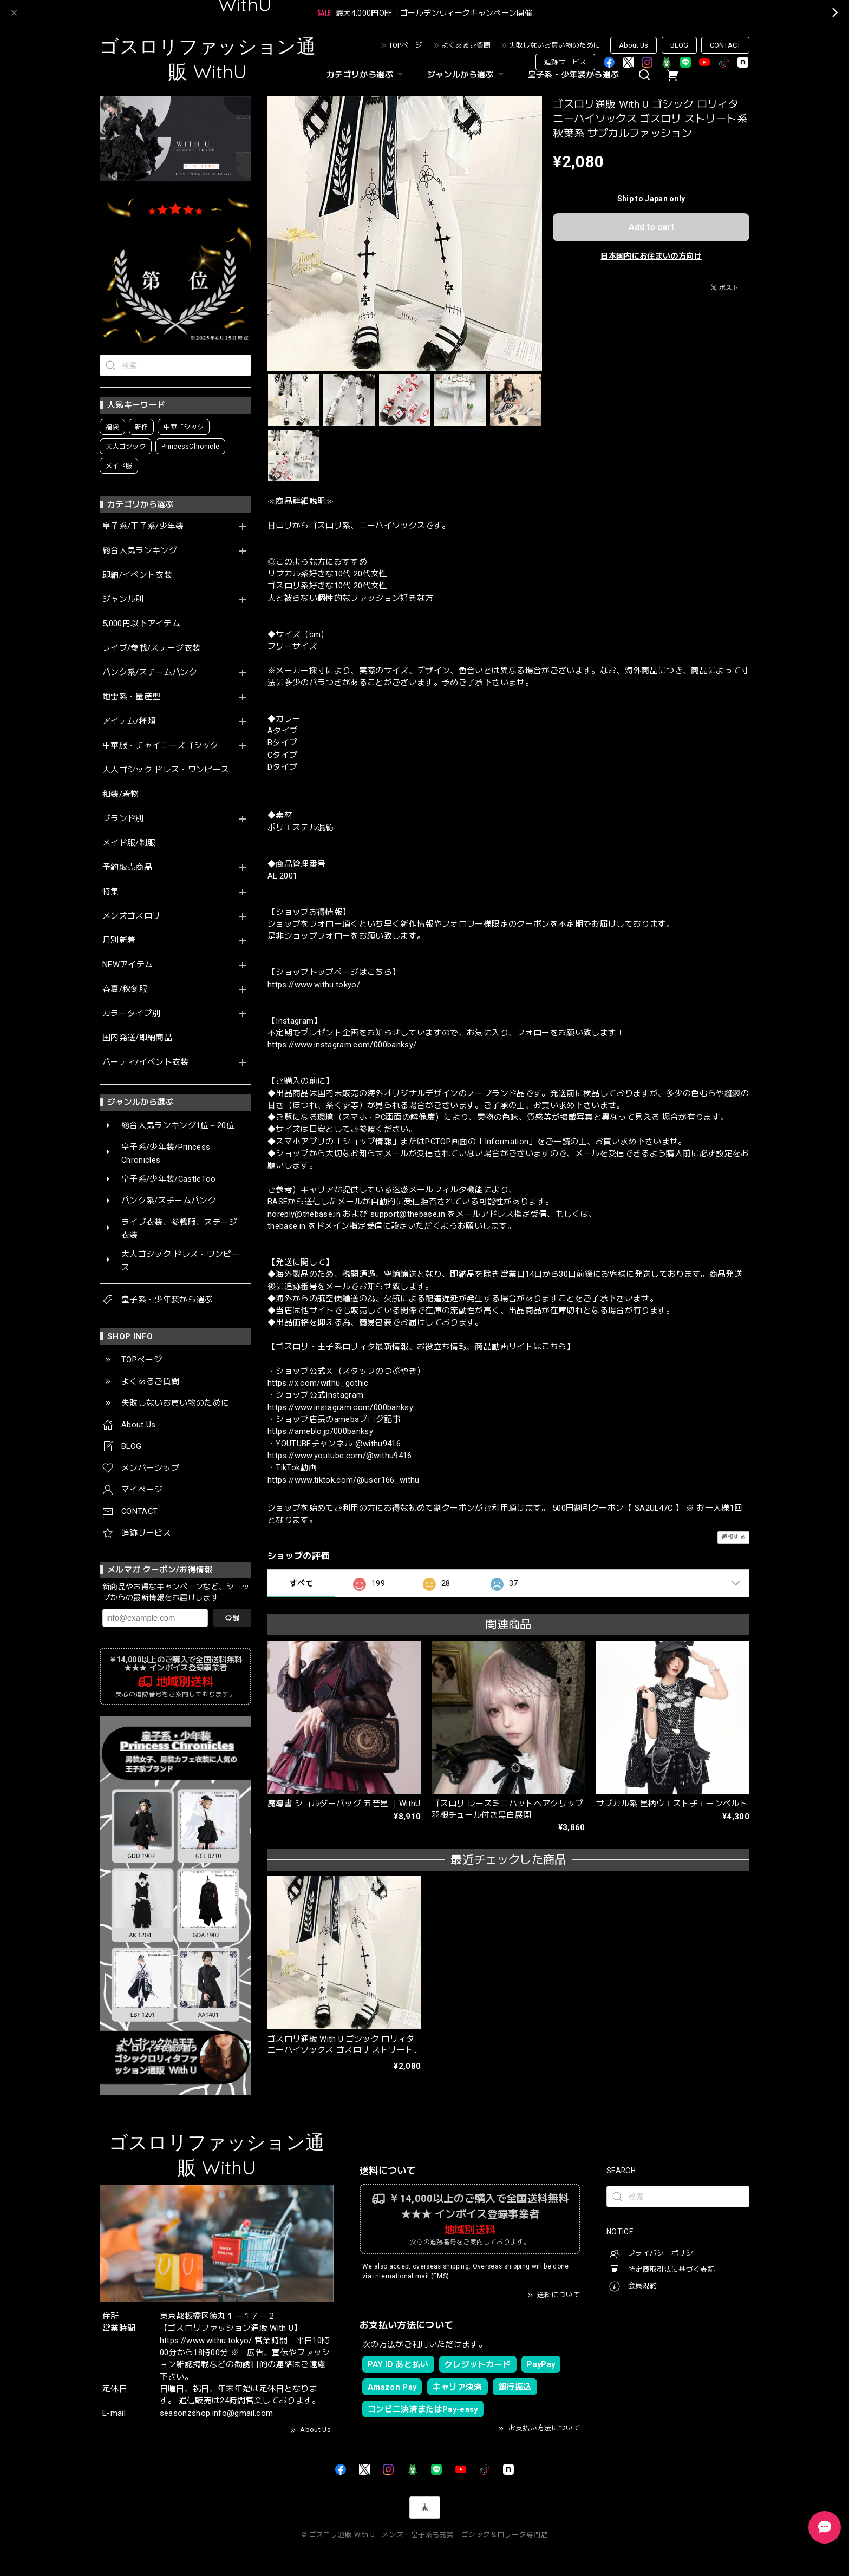 This screenshot has width=849, height=2576. Describe the element at coordinates (733, 1537) in the screenshot. I see `通報する` at that location.